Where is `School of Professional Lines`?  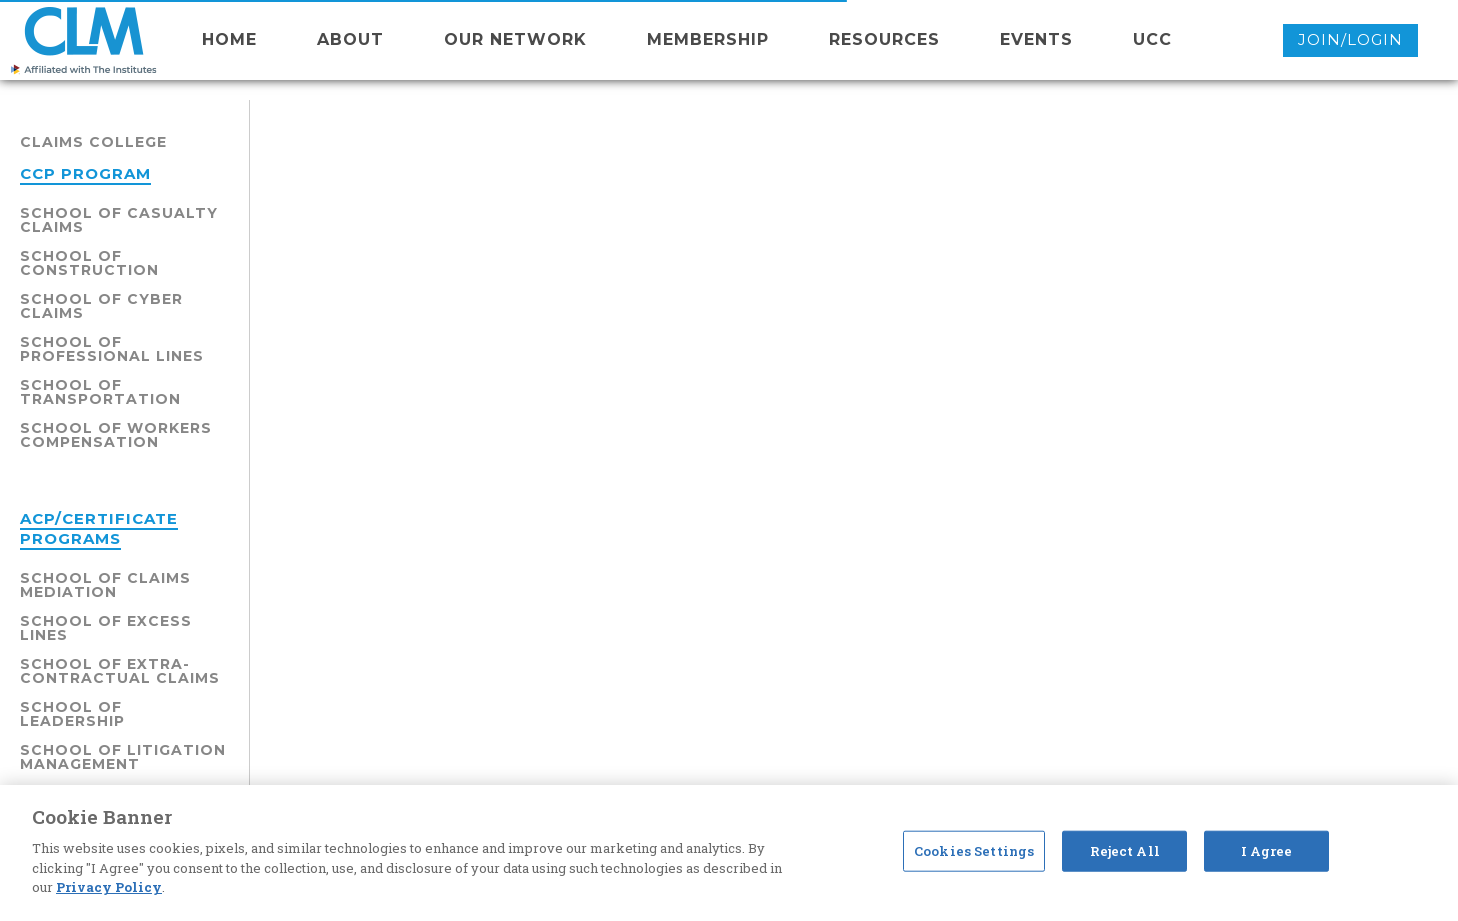
School of Professional Lines is located at coordinates (112, 349).